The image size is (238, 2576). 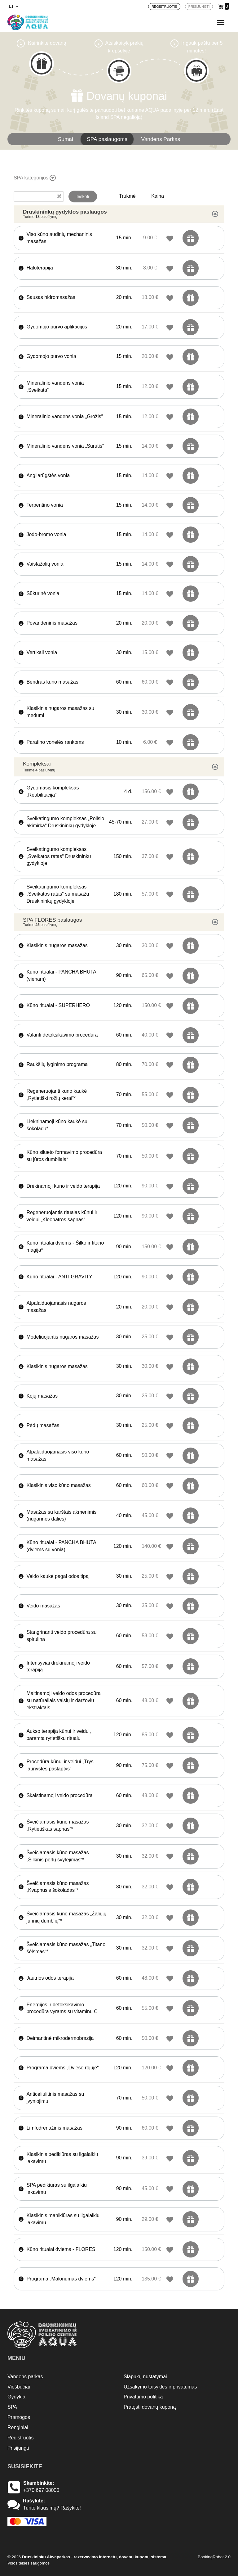 What do you see at coordinates (35, 178) in the screenshot?
I see `SPA kategorijos` at bounding box center [35, 178].